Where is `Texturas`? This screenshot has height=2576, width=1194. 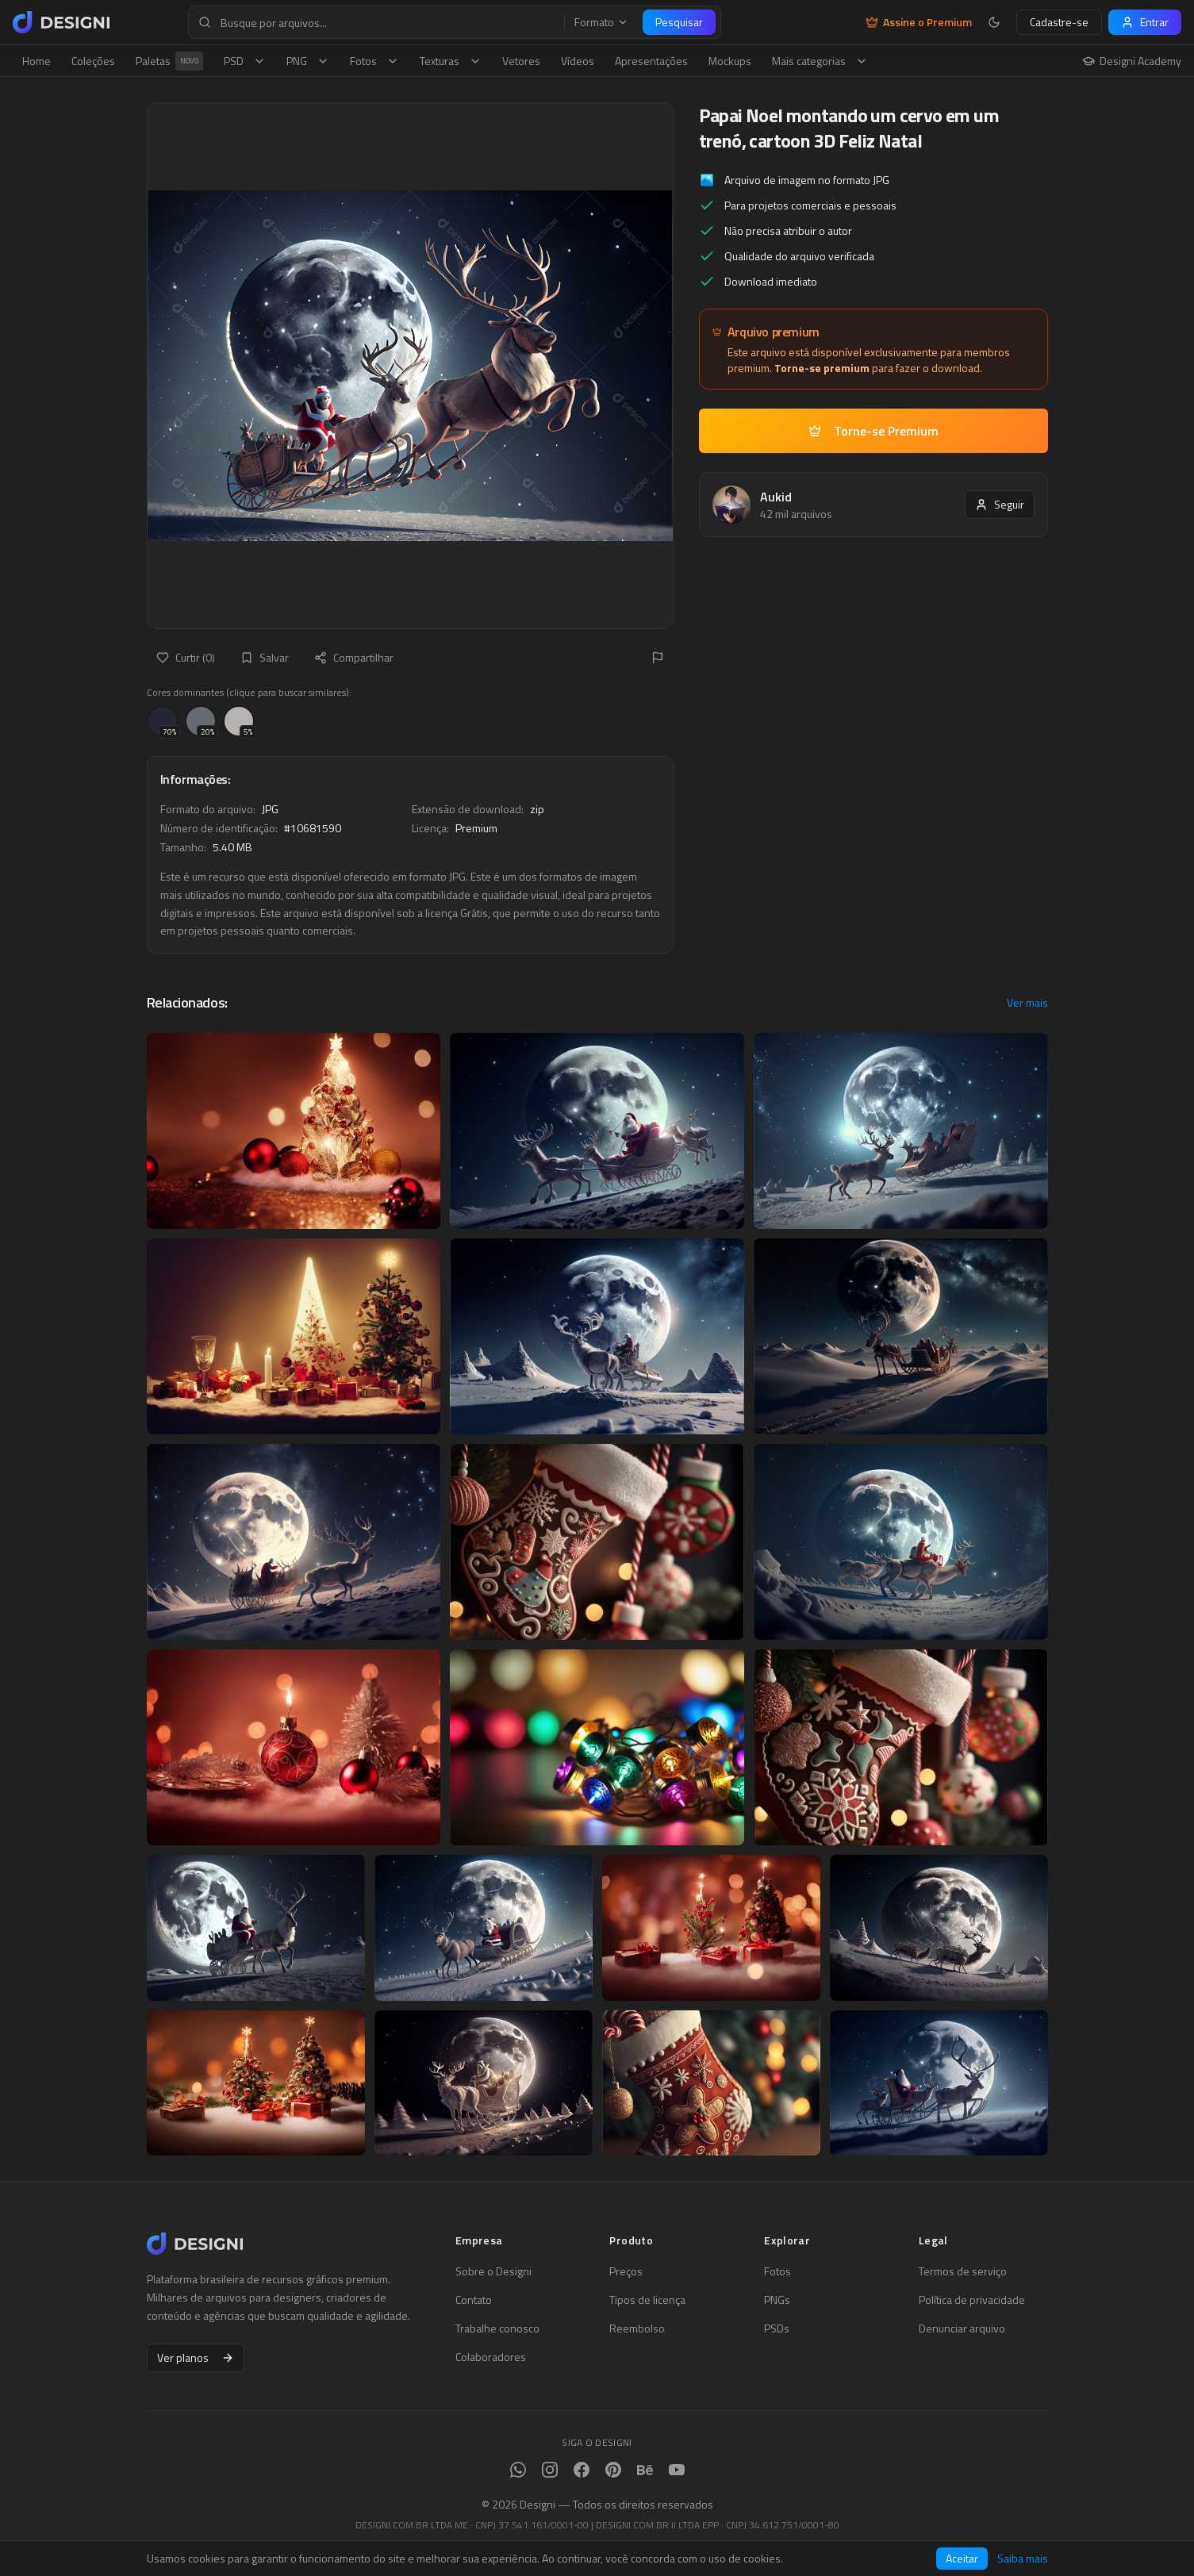 Texturas is located at coordinates (451, 60).